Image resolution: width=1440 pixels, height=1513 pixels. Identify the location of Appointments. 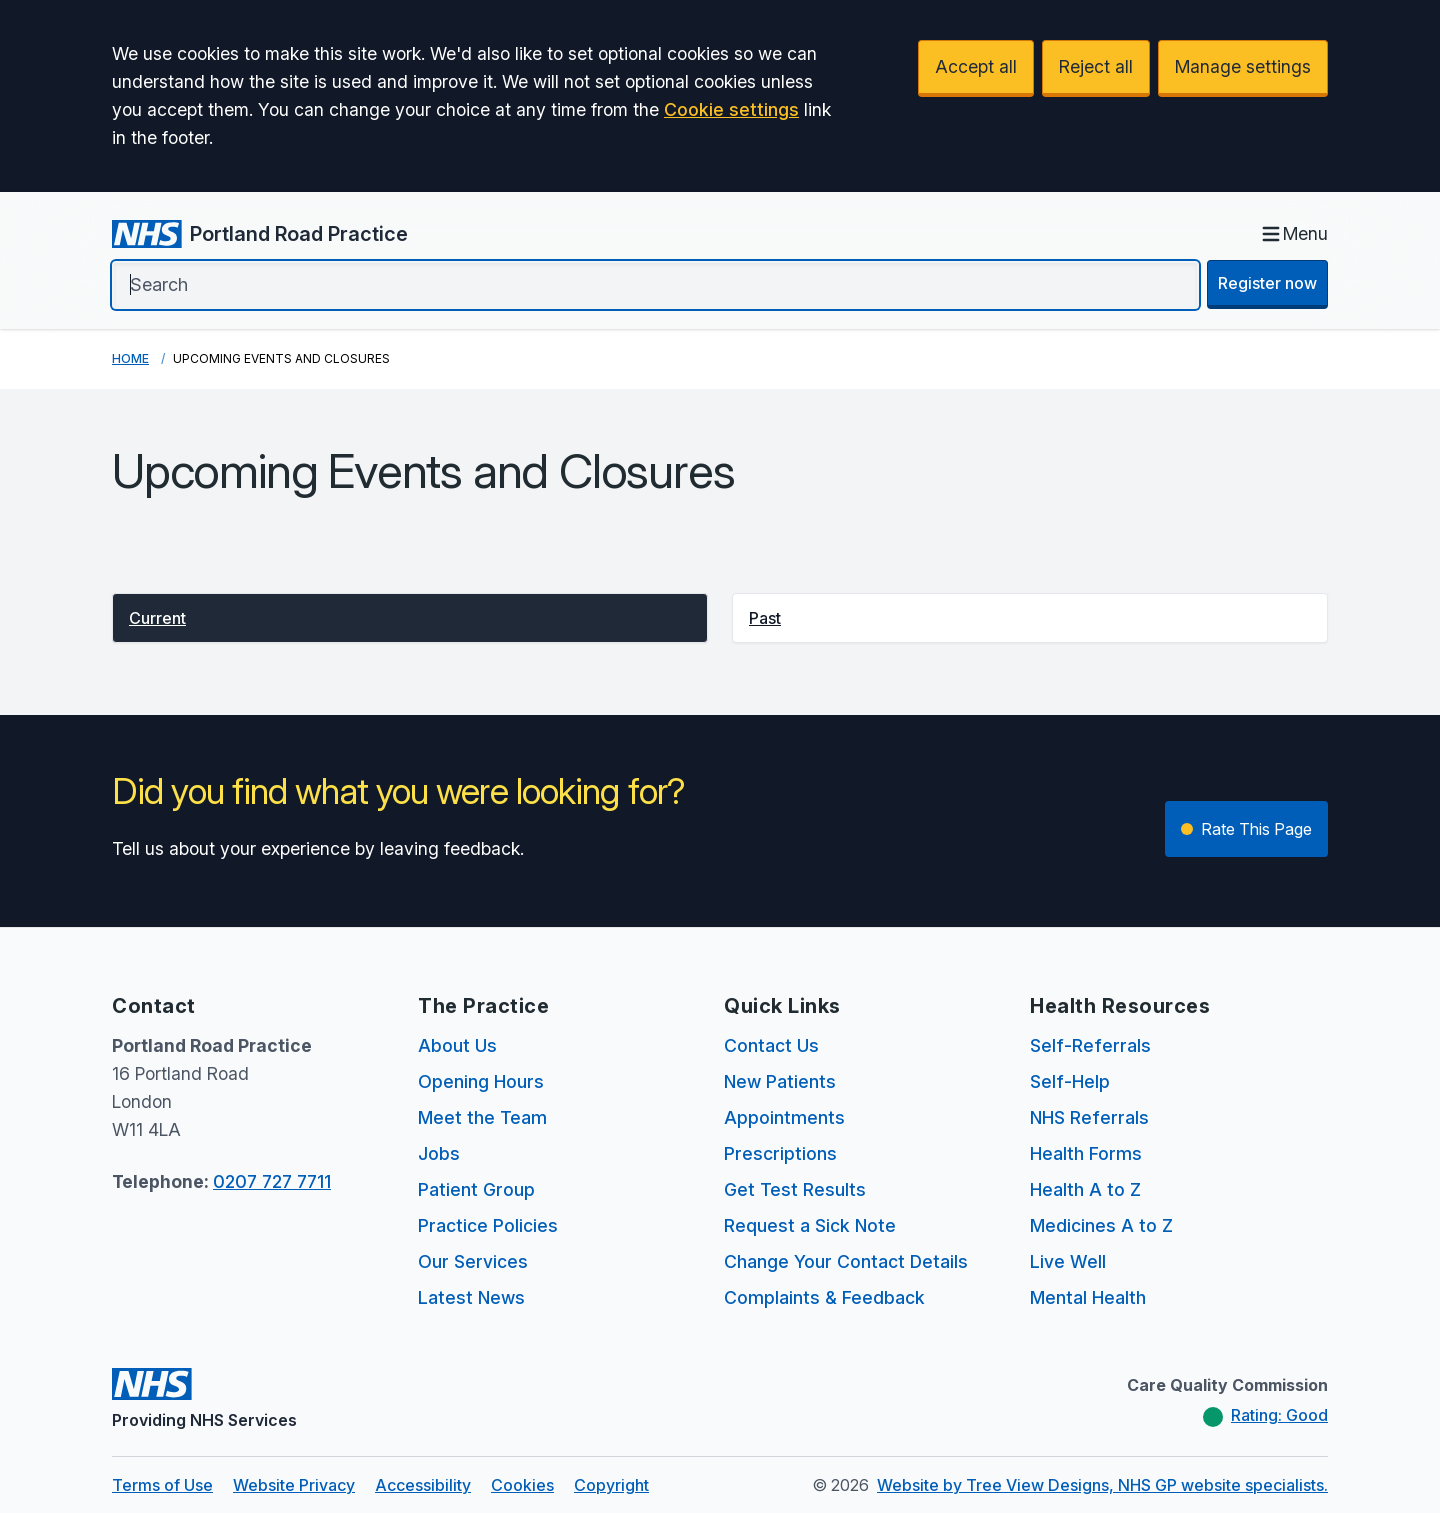
(784, 1117).